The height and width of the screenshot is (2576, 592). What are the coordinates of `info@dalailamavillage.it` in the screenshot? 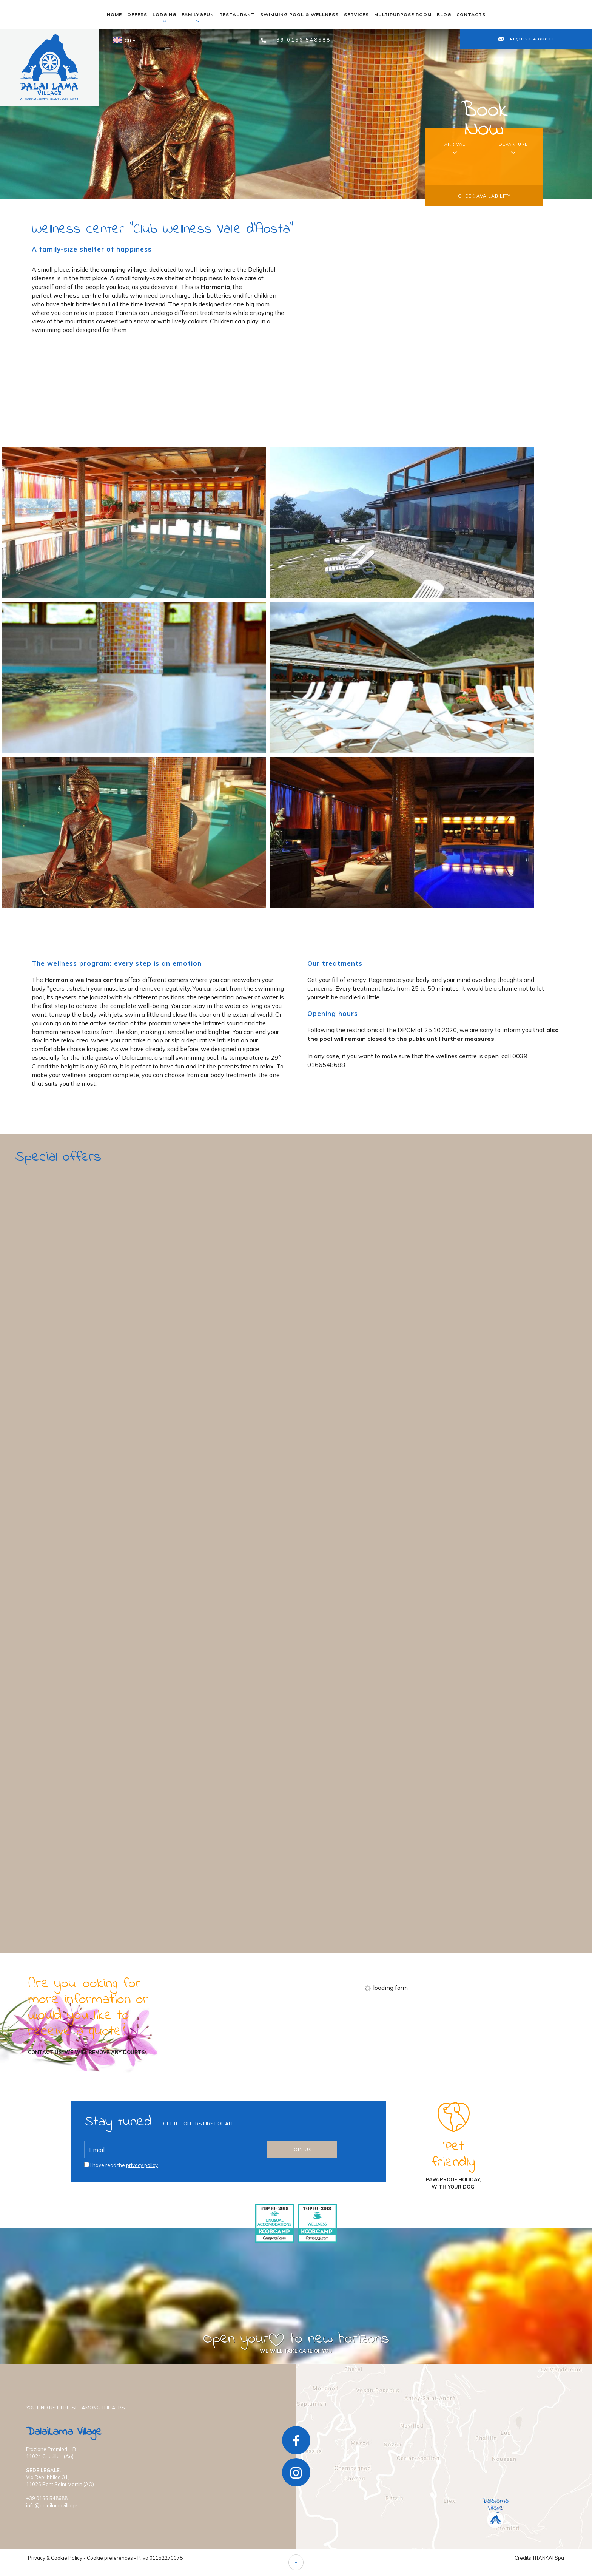 It's located at (53, 2505).